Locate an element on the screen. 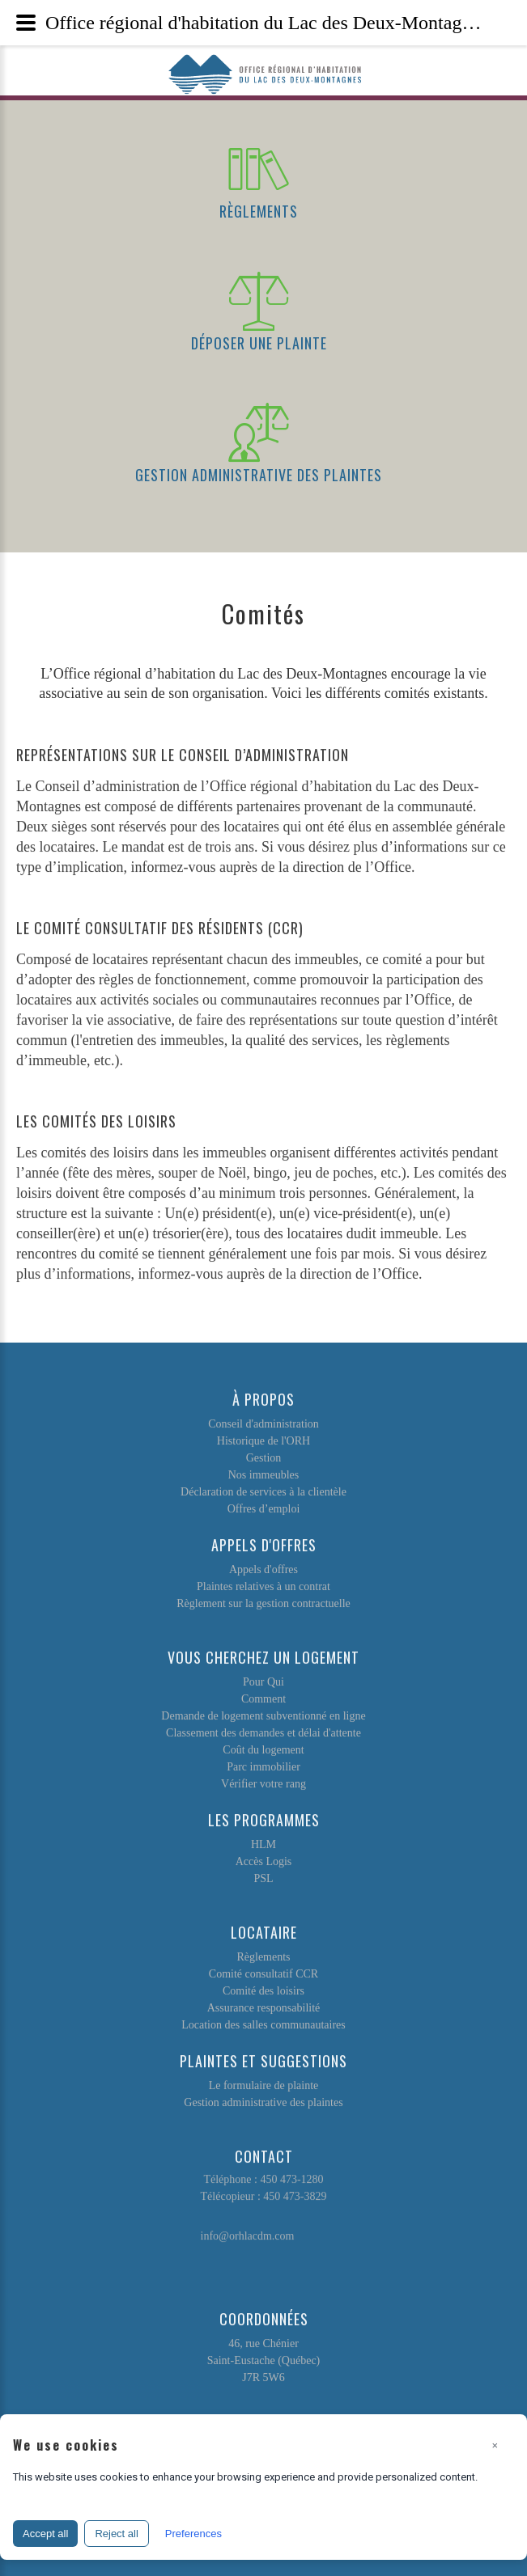 This screenshot has width=527, height=2576. Location des salles communautaires is located at coordinates (263, 2019).